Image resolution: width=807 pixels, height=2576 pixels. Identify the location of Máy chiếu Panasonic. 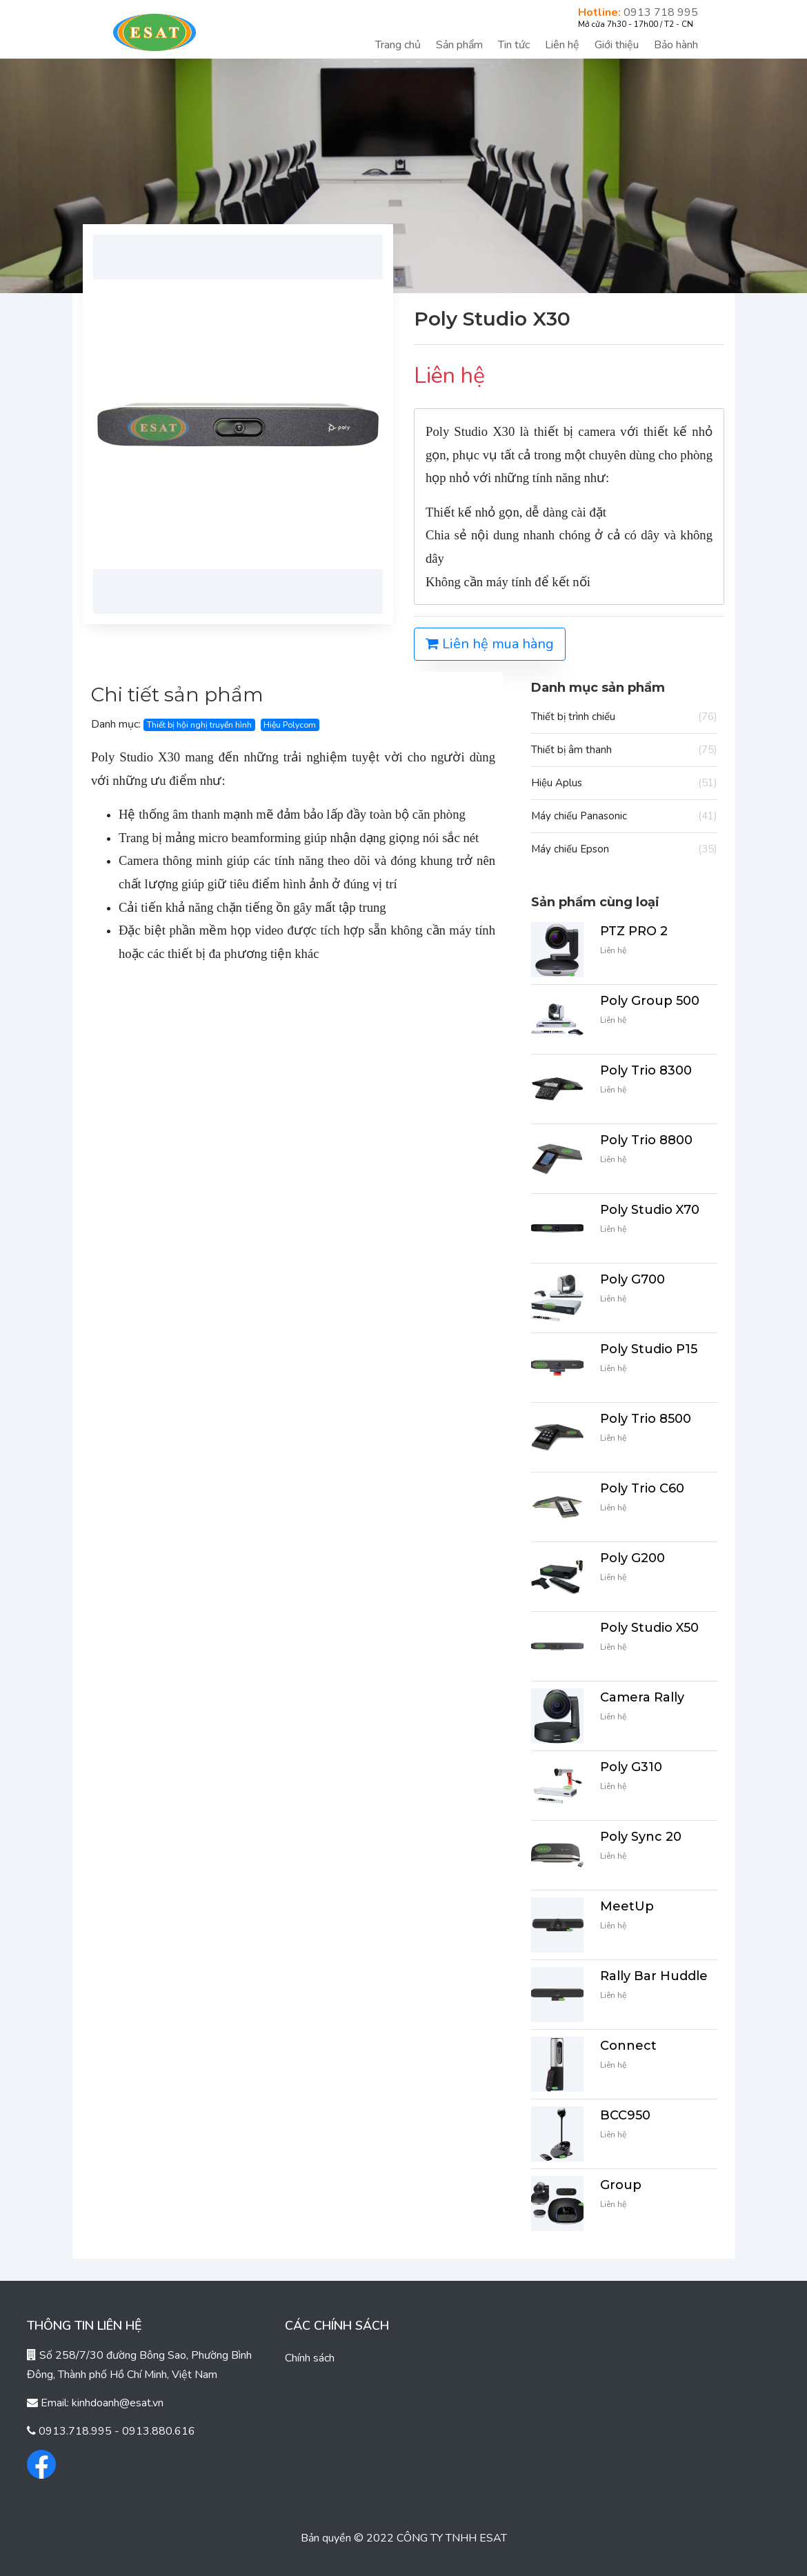
(624, 816).